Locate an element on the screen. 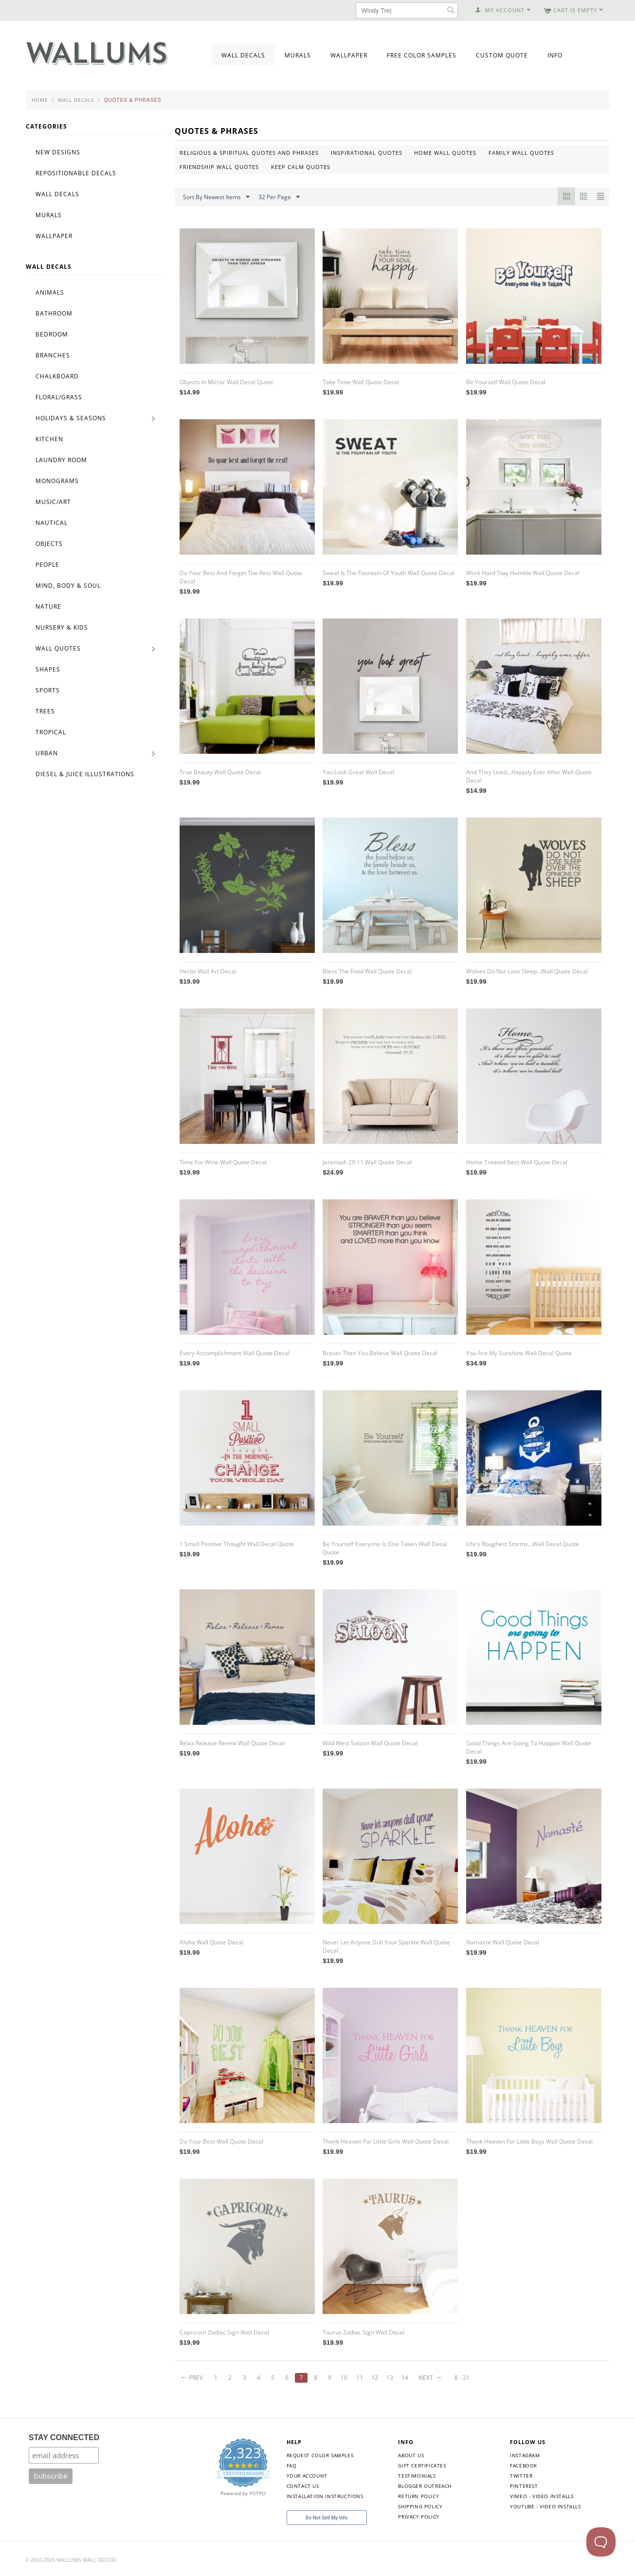 The height and width of the screenshot is (2576, 635). Shipping Policy is located at coordinates (420, 2506).